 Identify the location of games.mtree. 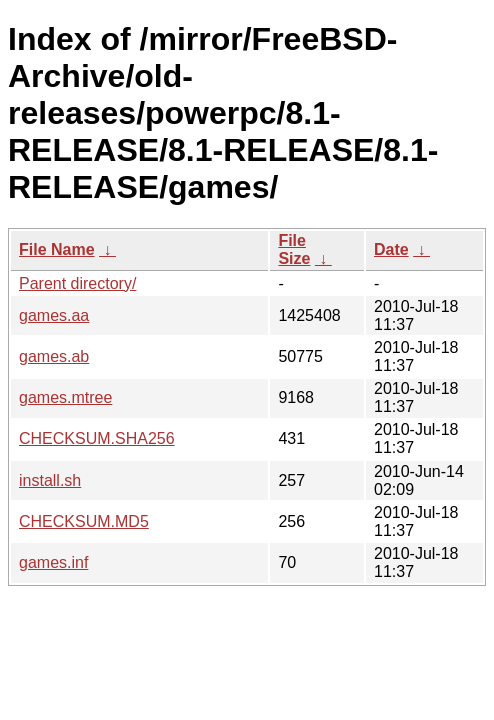
(65, 397).